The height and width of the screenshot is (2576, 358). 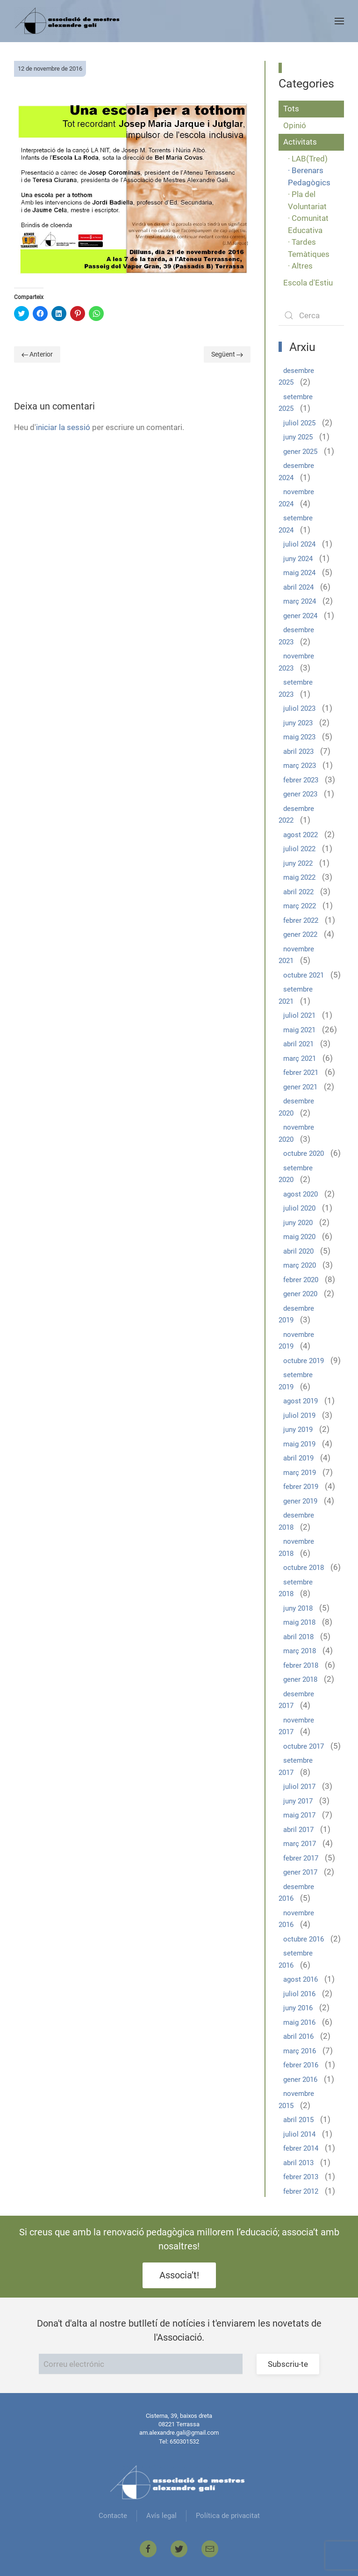 I want to click on març 2017, so click(x=299, y=1843).